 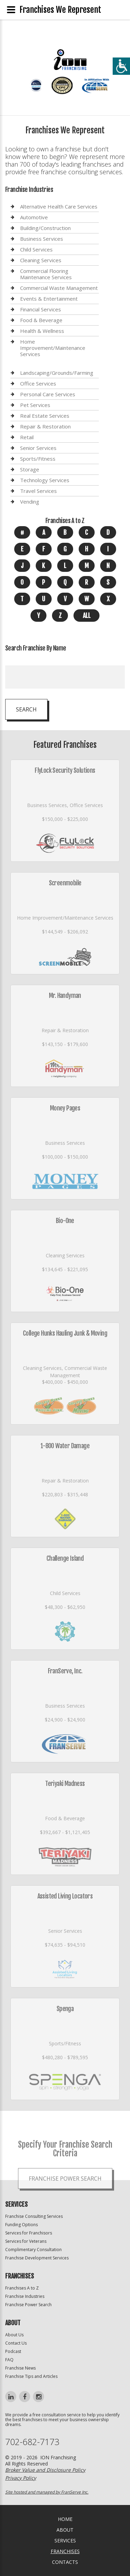 What do you see at coordinates (28, 2233) in the screenshot?
I see `Services for Franchisors` at bounding box center [28, 2233].